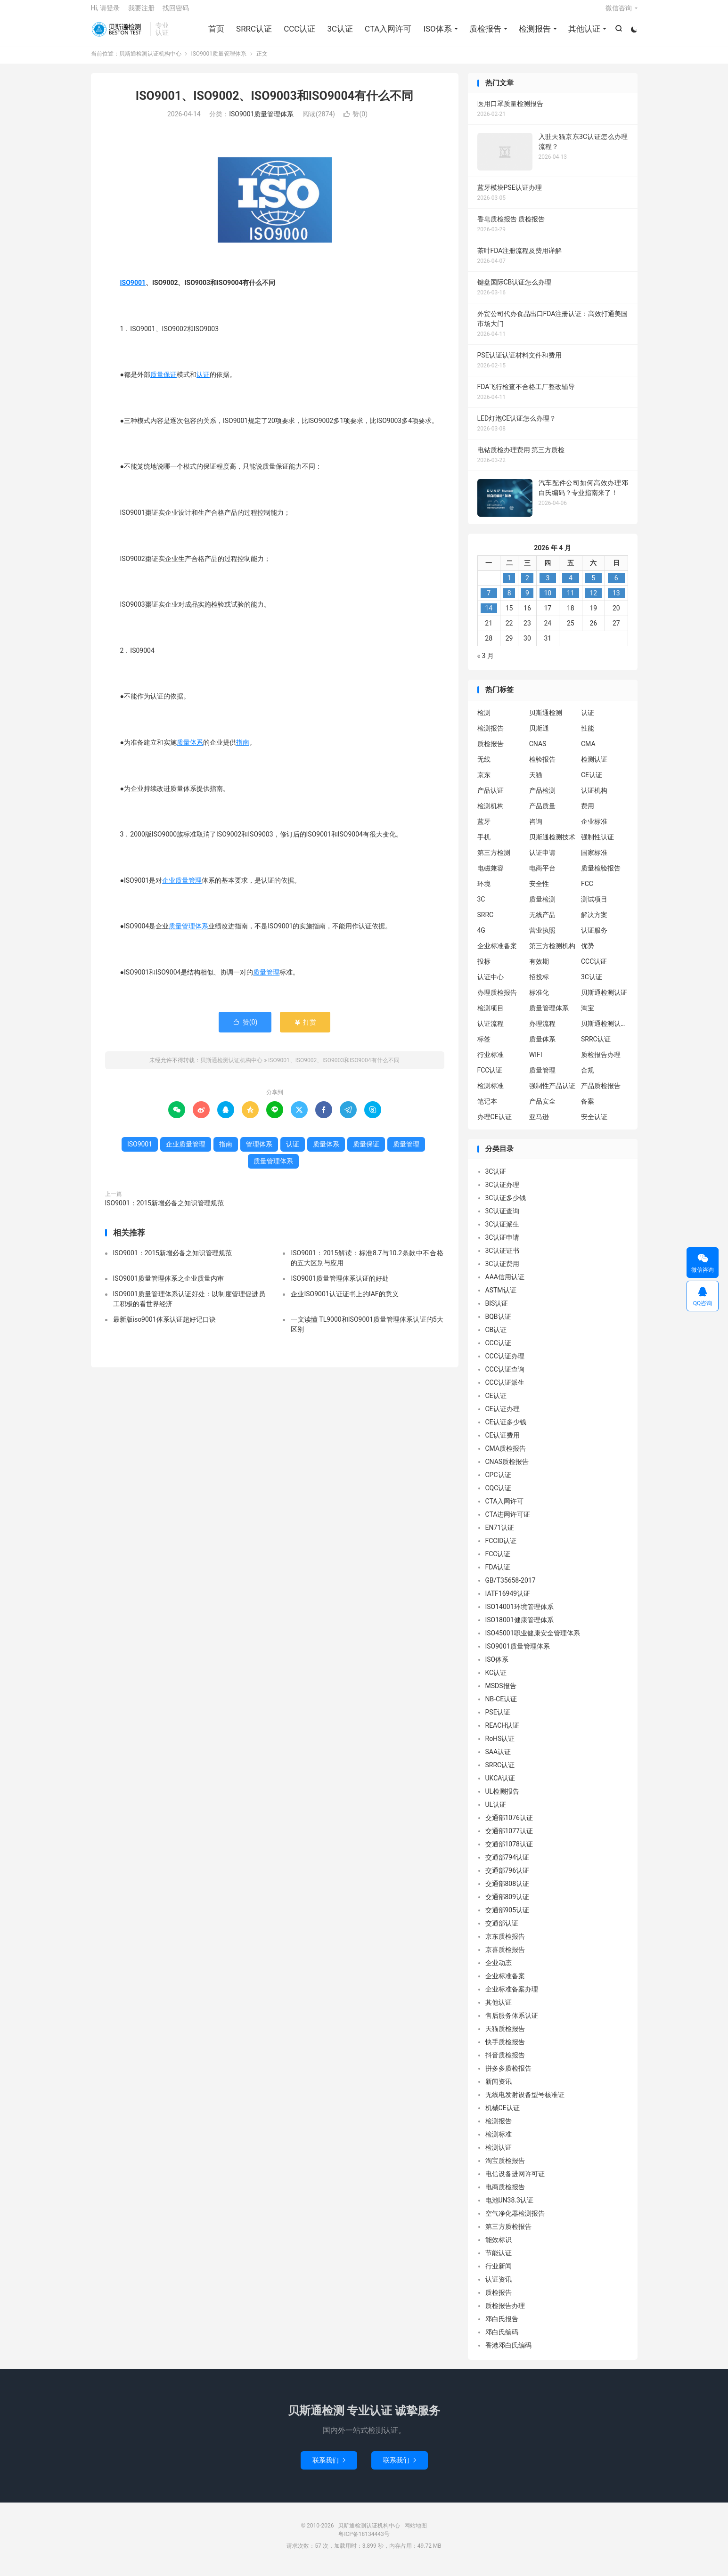 Image resolution: width=728 pixels, height=2576 pixels. What do you see at coordinates (339, 1285) in the screenshot?
I see `ISO9001质量管理体系认证的好处` at bounding box center [339, 1285].